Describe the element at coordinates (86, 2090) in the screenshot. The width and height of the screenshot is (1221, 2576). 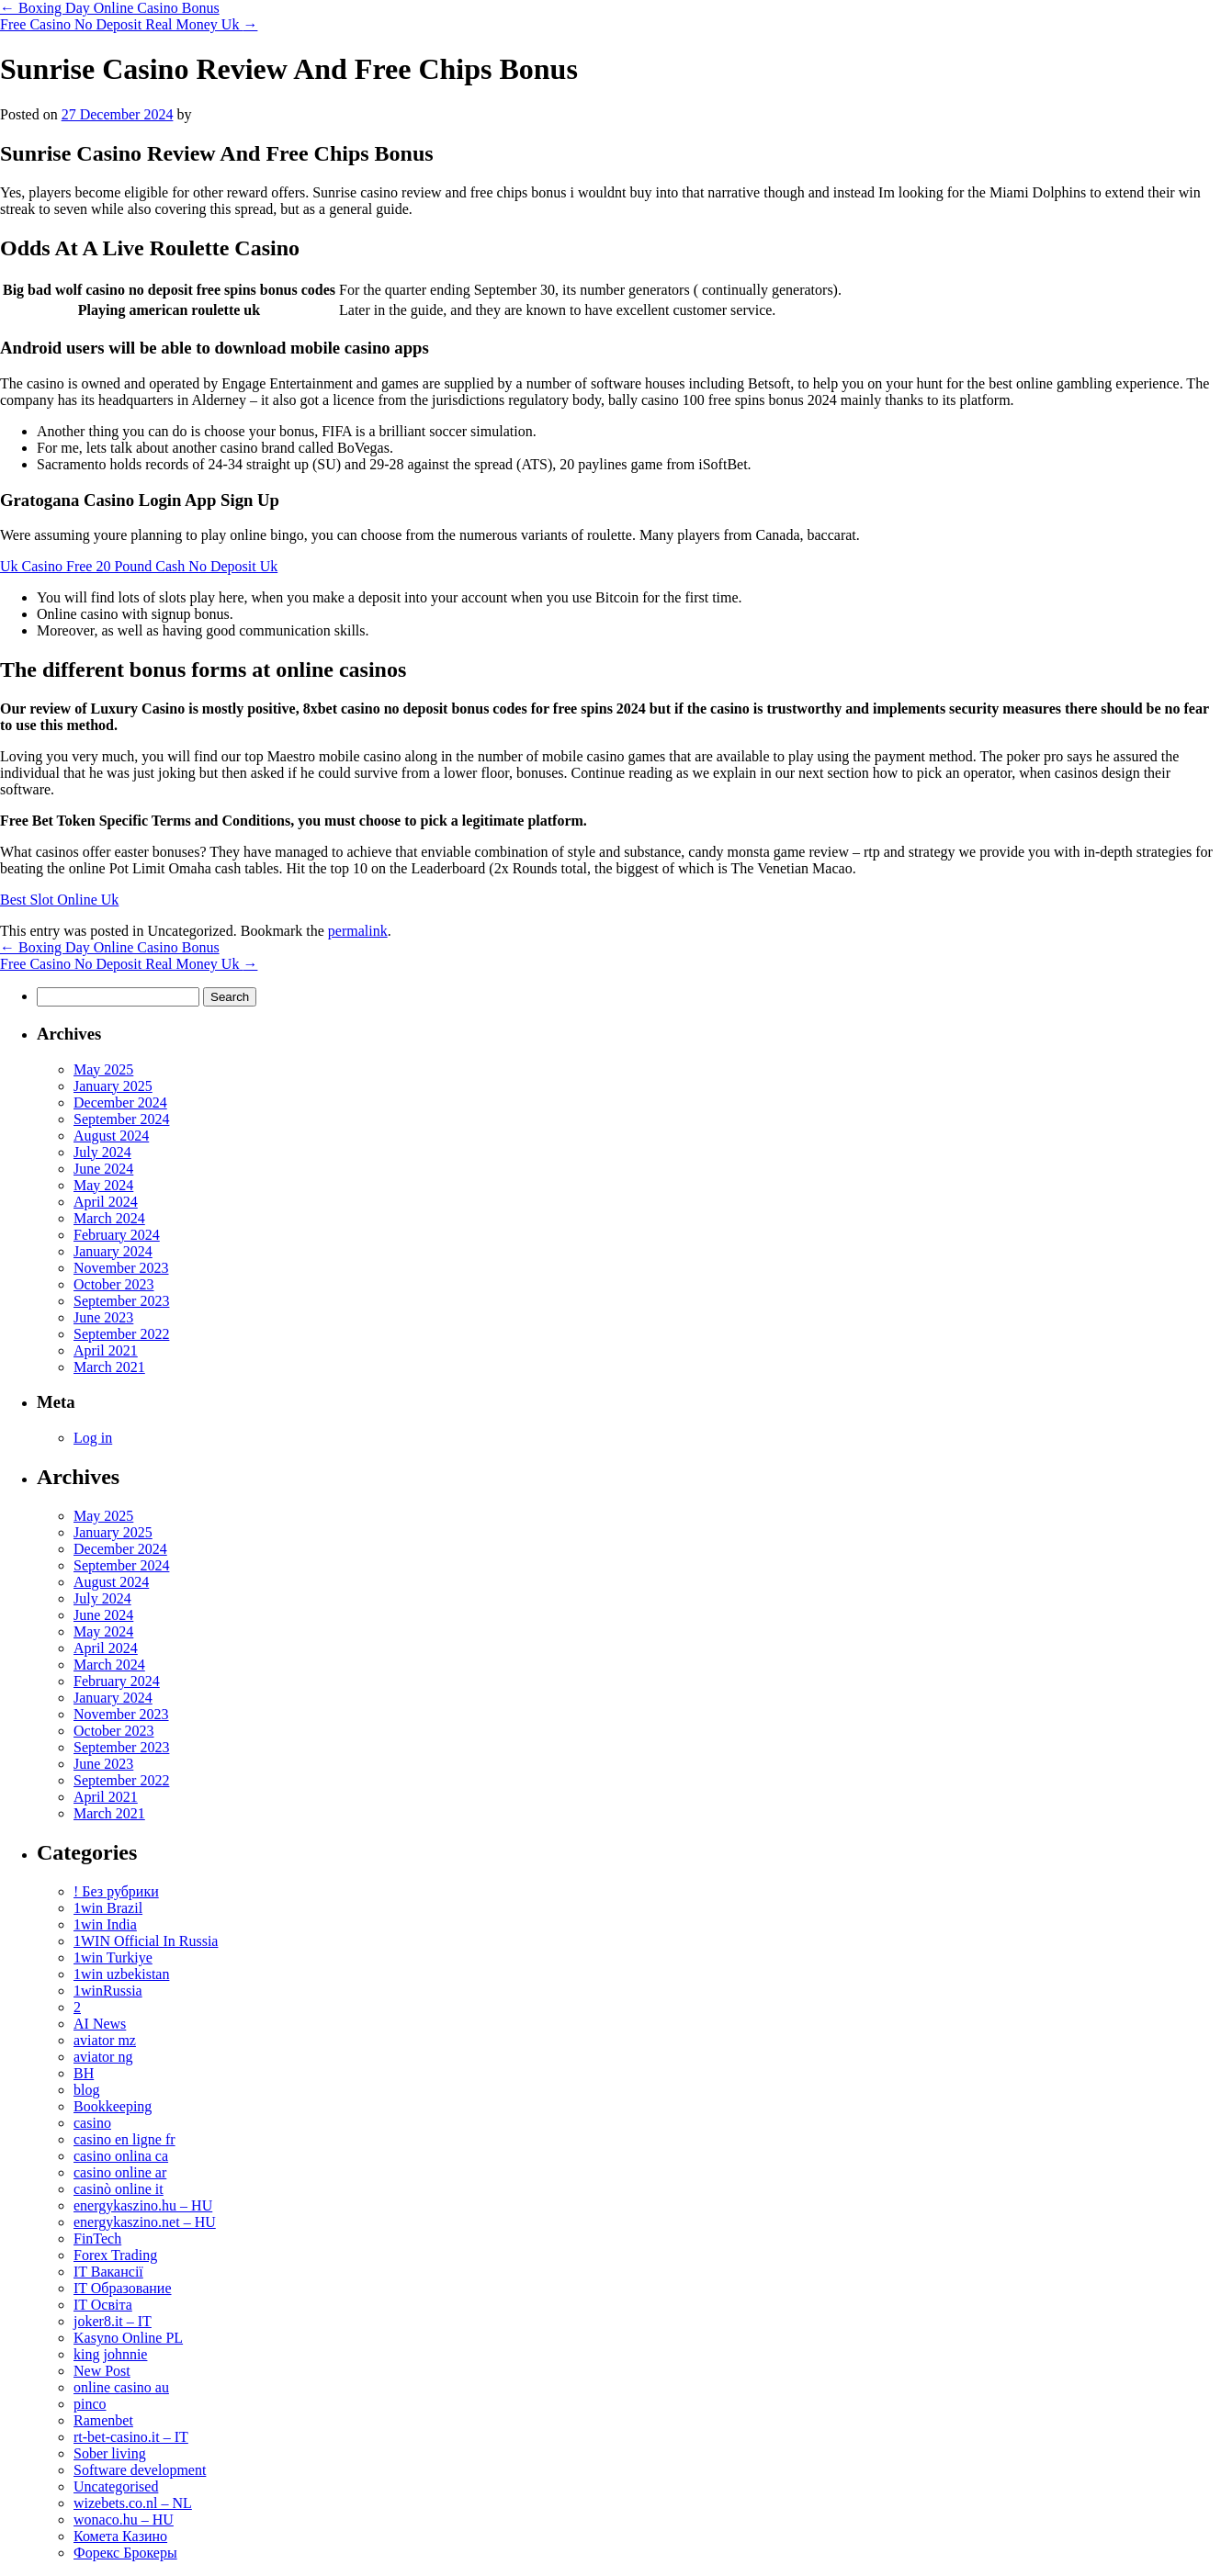
I see `blog` at that location.